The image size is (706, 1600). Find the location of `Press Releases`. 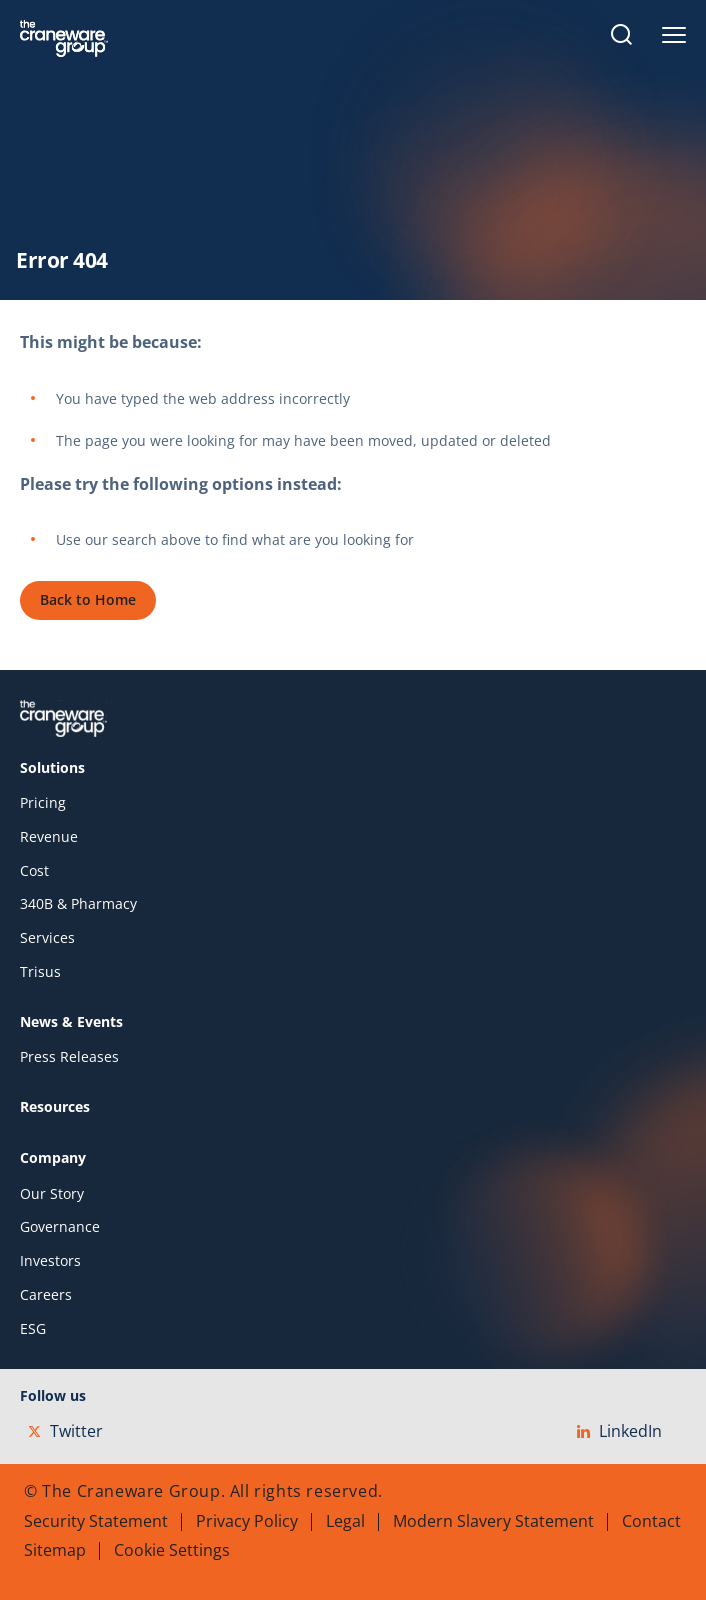

Press Releases is located at coordinates (69, 1057).